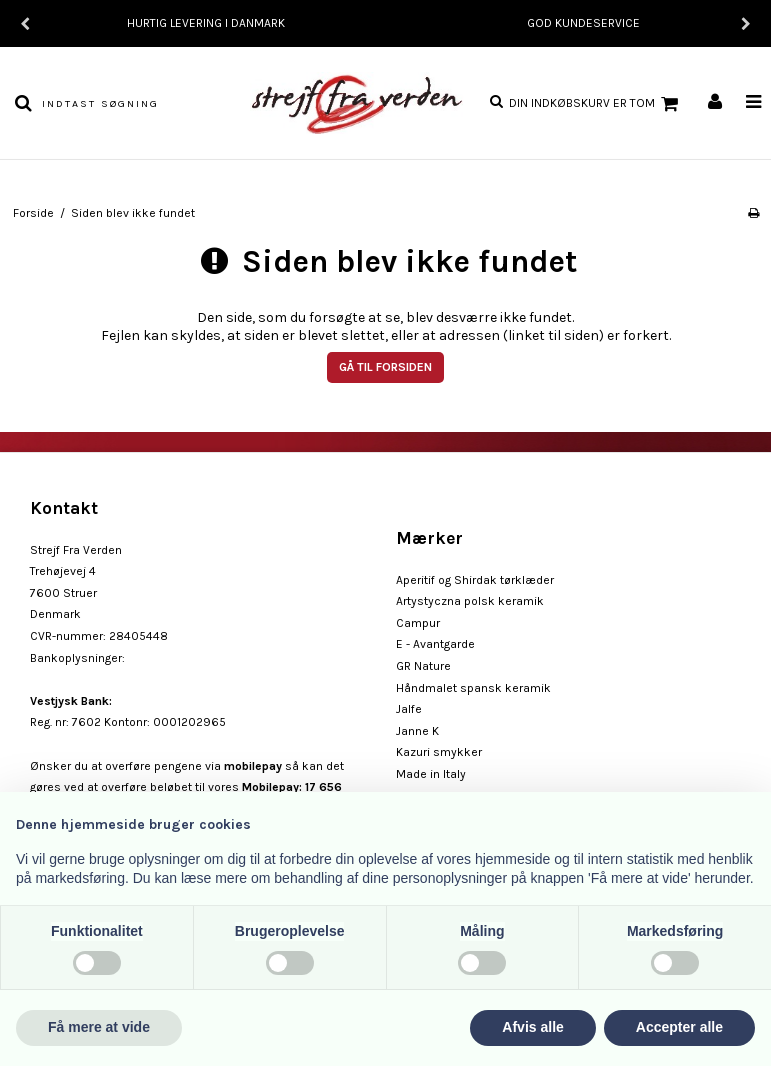 Image resolution: width=771 pixels, height=1066 pixels. I want to click on Artystyczna polsk keramik, so click(470, 601).